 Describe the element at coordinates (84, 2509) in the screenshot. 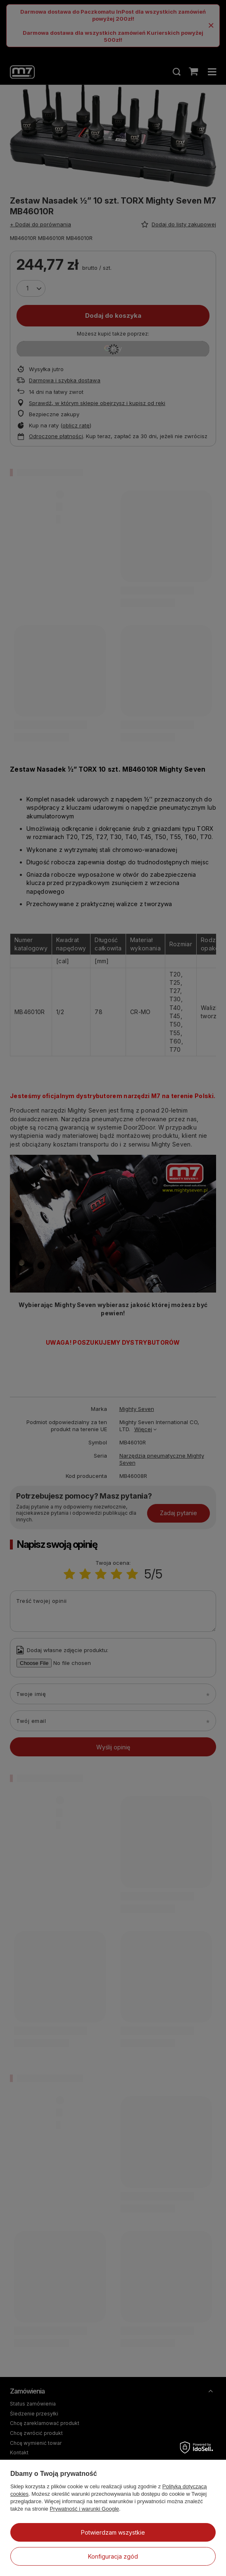

I see `Prywatność i warunki Google` at that location.